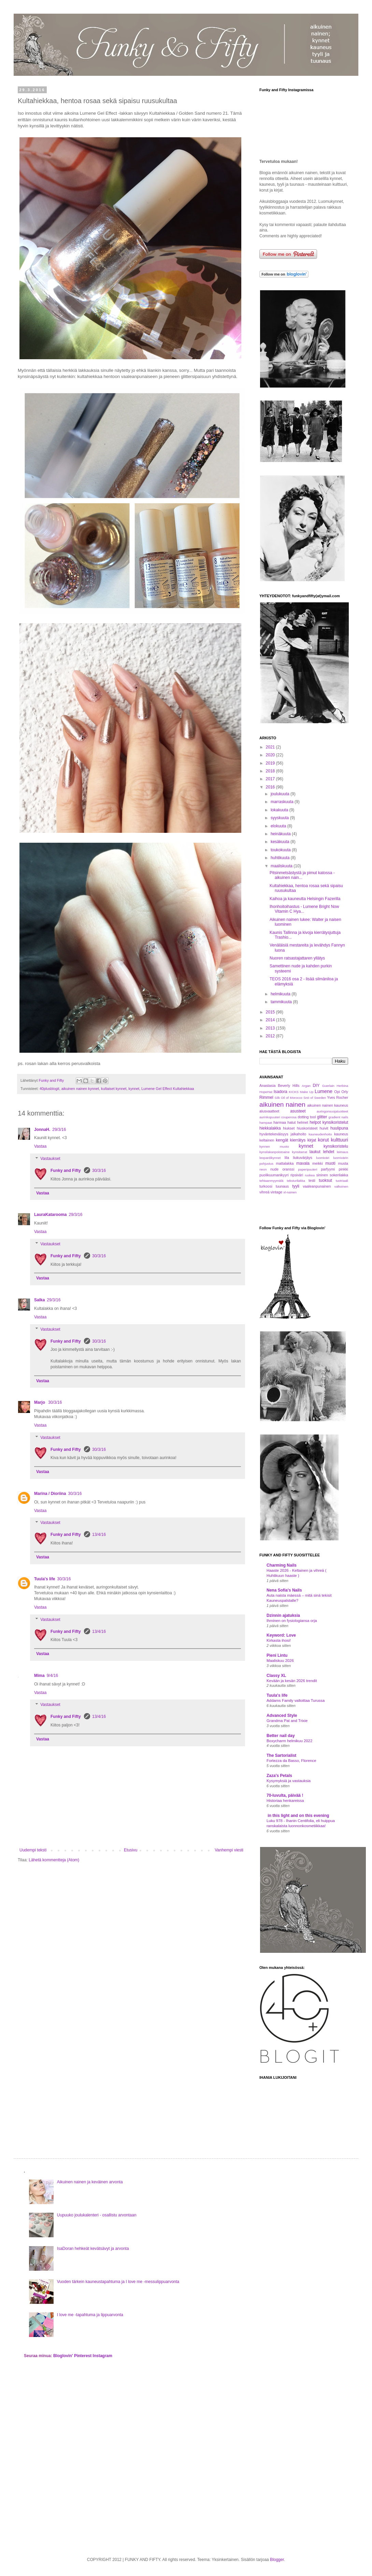 This screenshot has width=372, height=2576. Describe the element at coordinates (54, 1860) in the screenshot. I see `Lähetä kommentteja (Atom)` at that location.